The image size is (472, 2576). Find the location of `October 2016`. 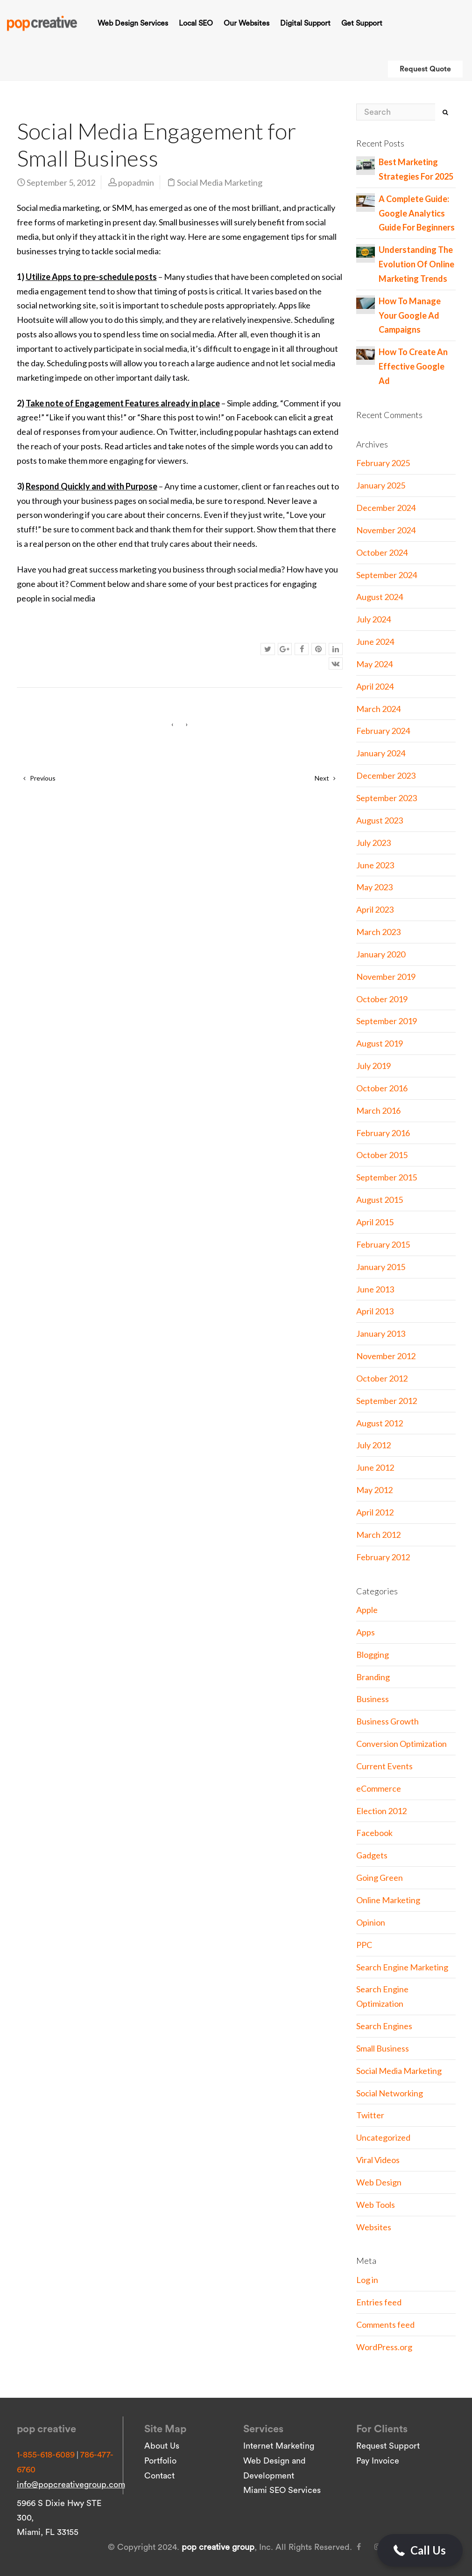

October 2016 is located at coordinates (382, 1088).